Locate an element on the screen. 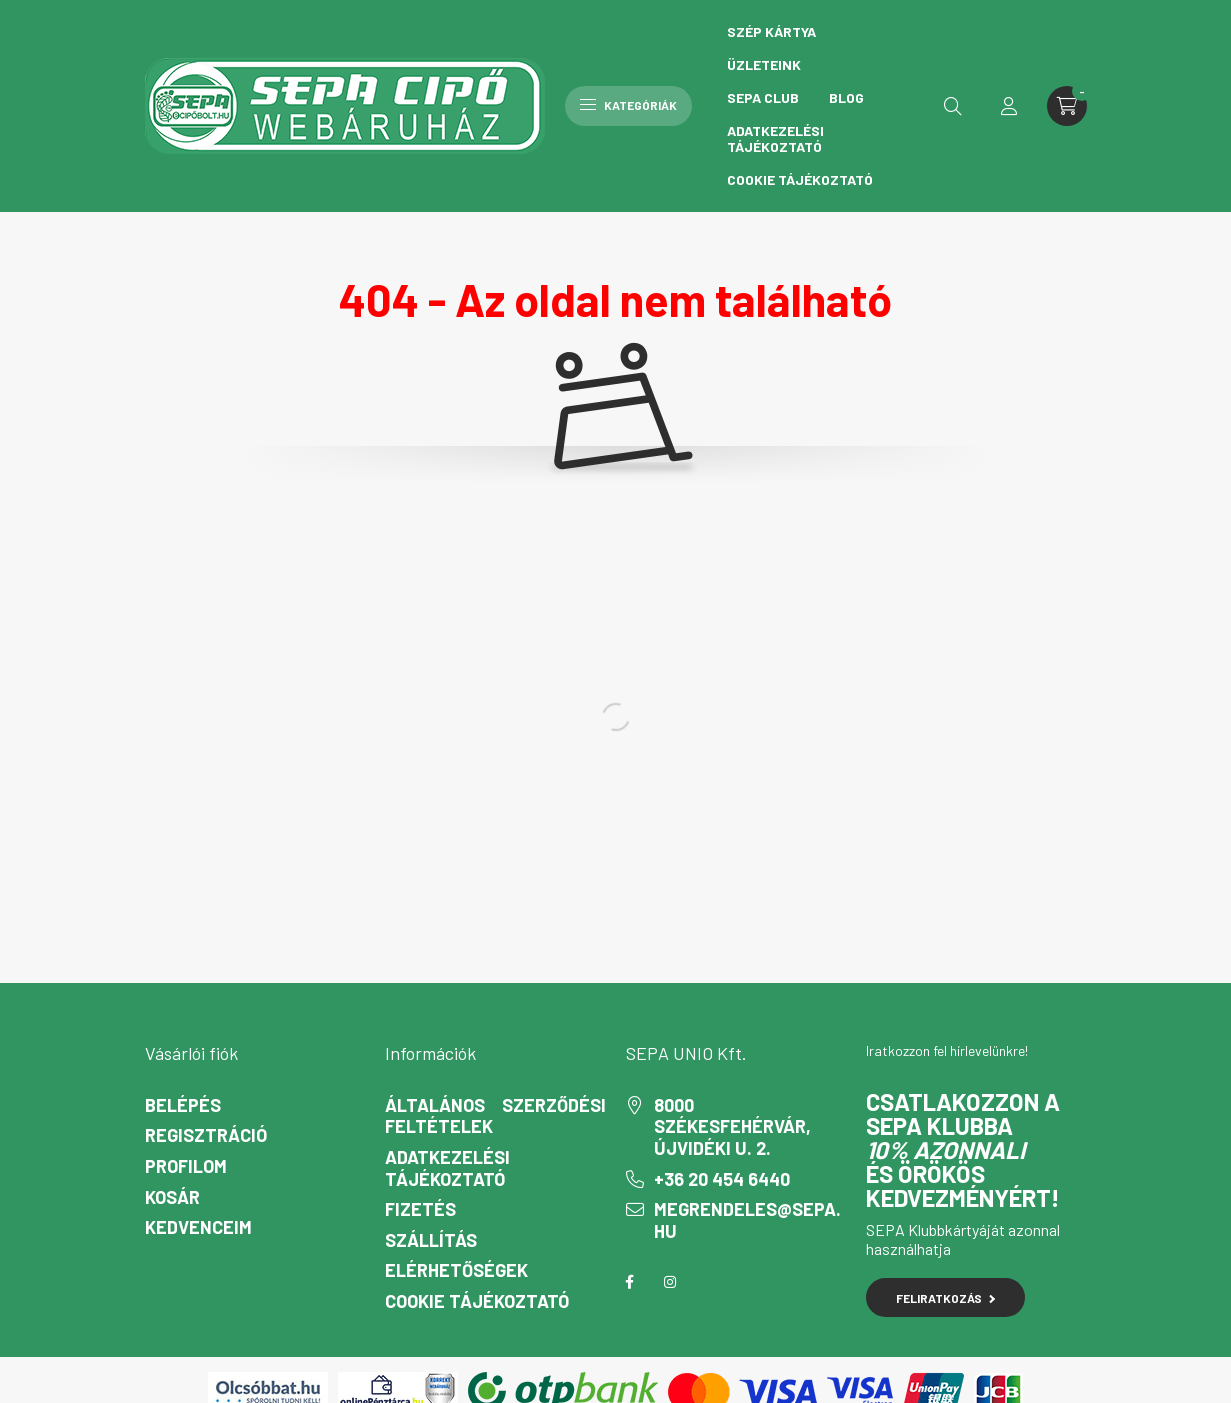  [cart button] is located at coordinates (1067, 106).